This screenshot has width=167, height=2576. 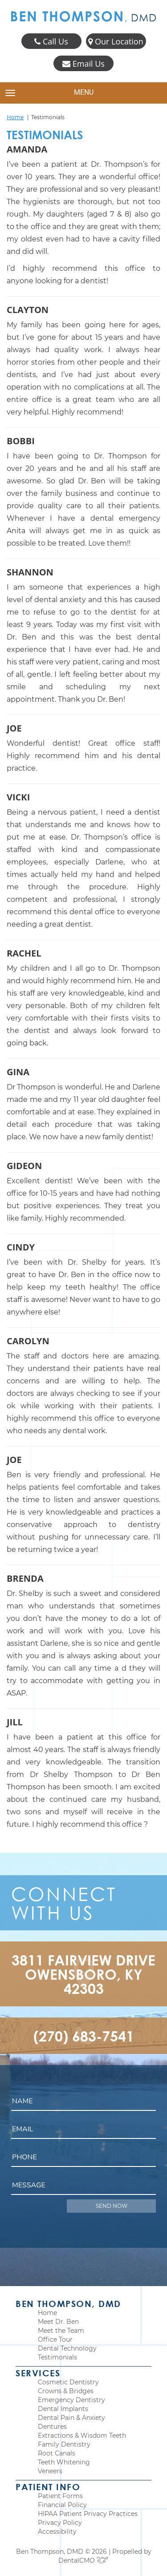 What do you see at coordinates (55, 2339) in the screenshot?
I see `Office Tour` at bounding box center [55, 2339].